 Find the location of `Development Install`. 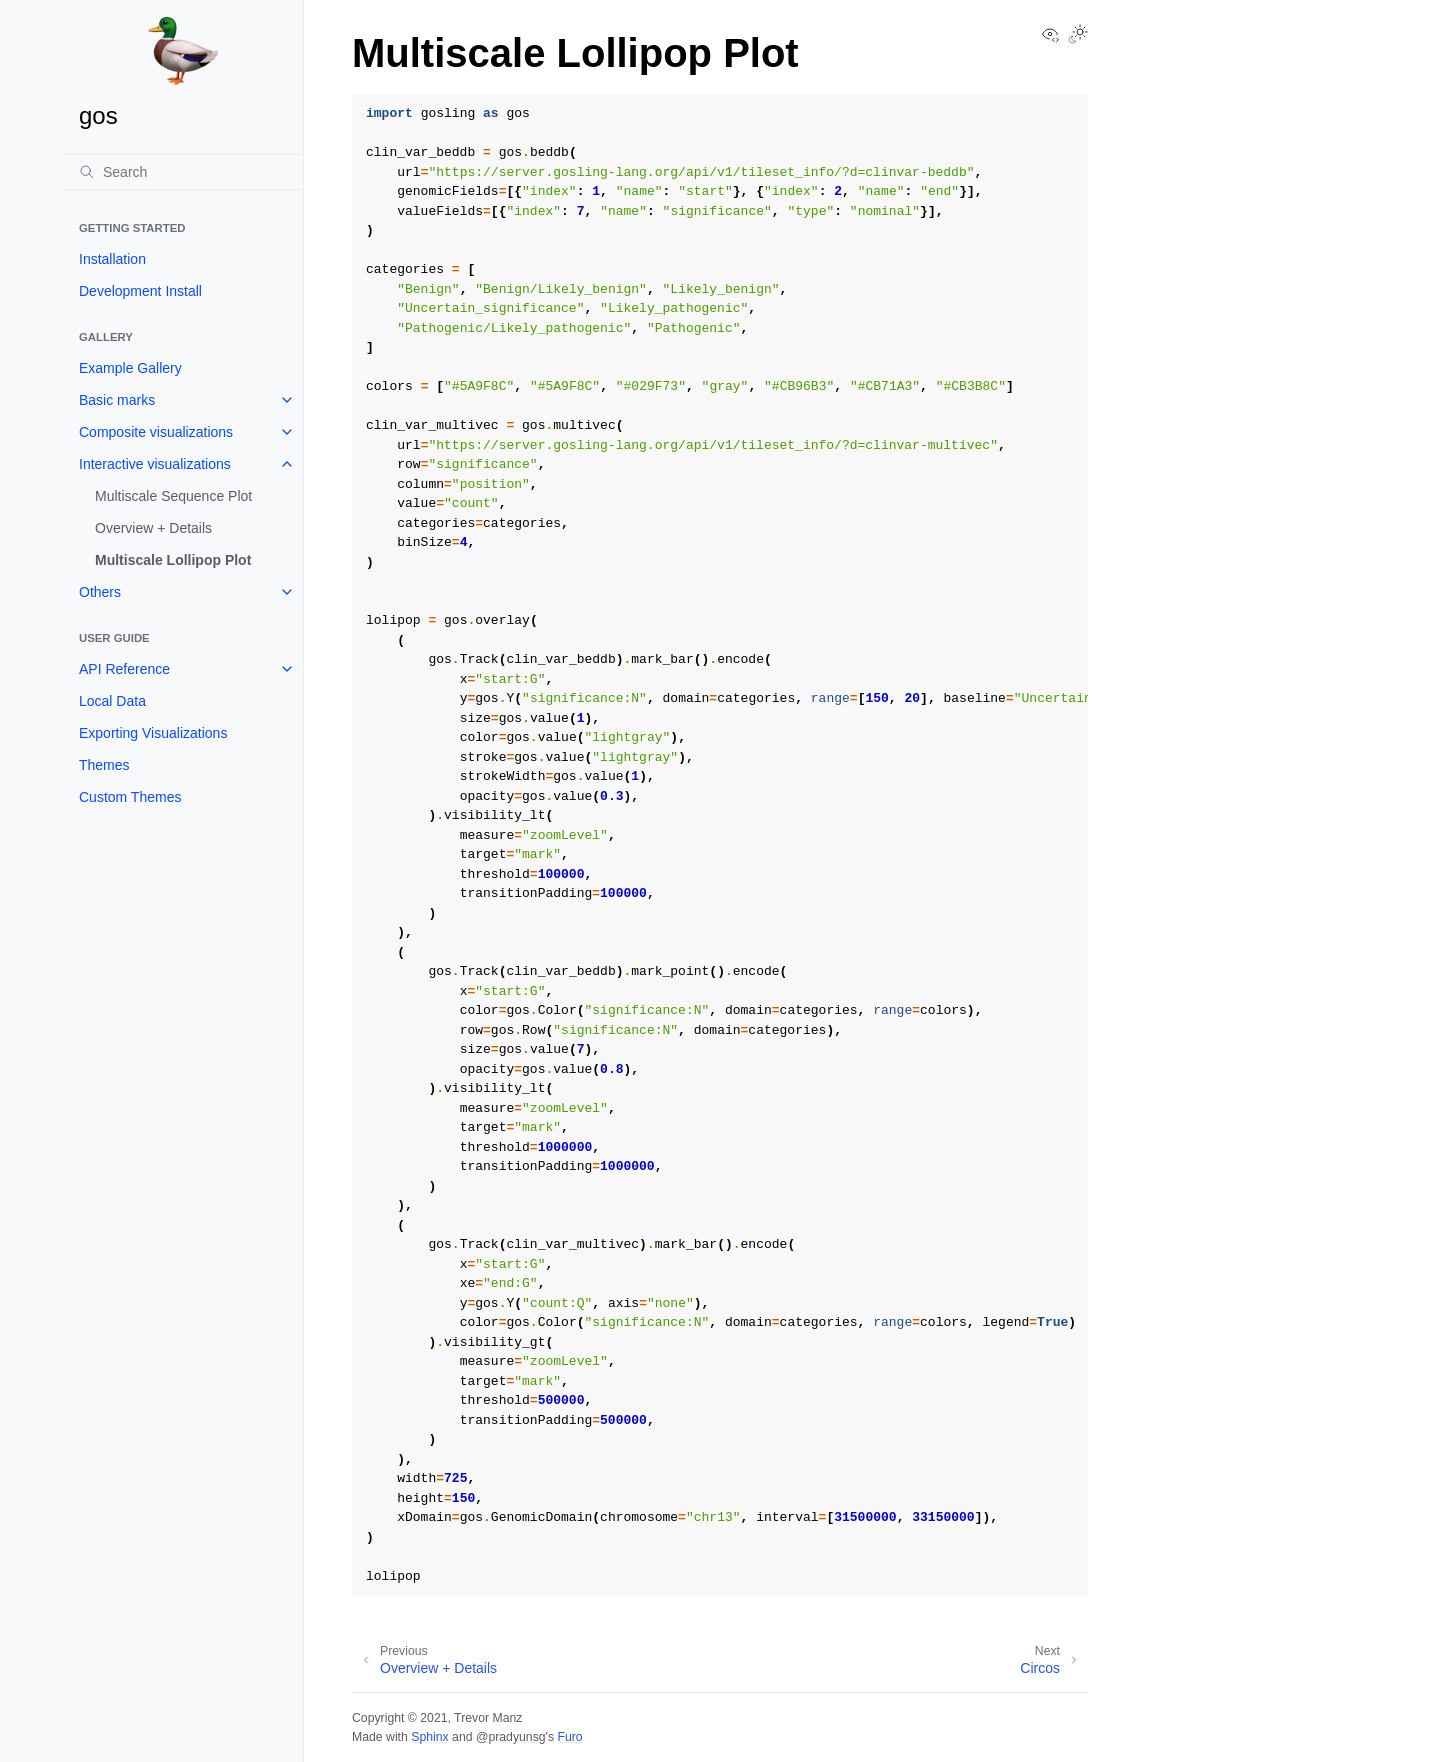

Development Install is located at coordinates (140, 291).